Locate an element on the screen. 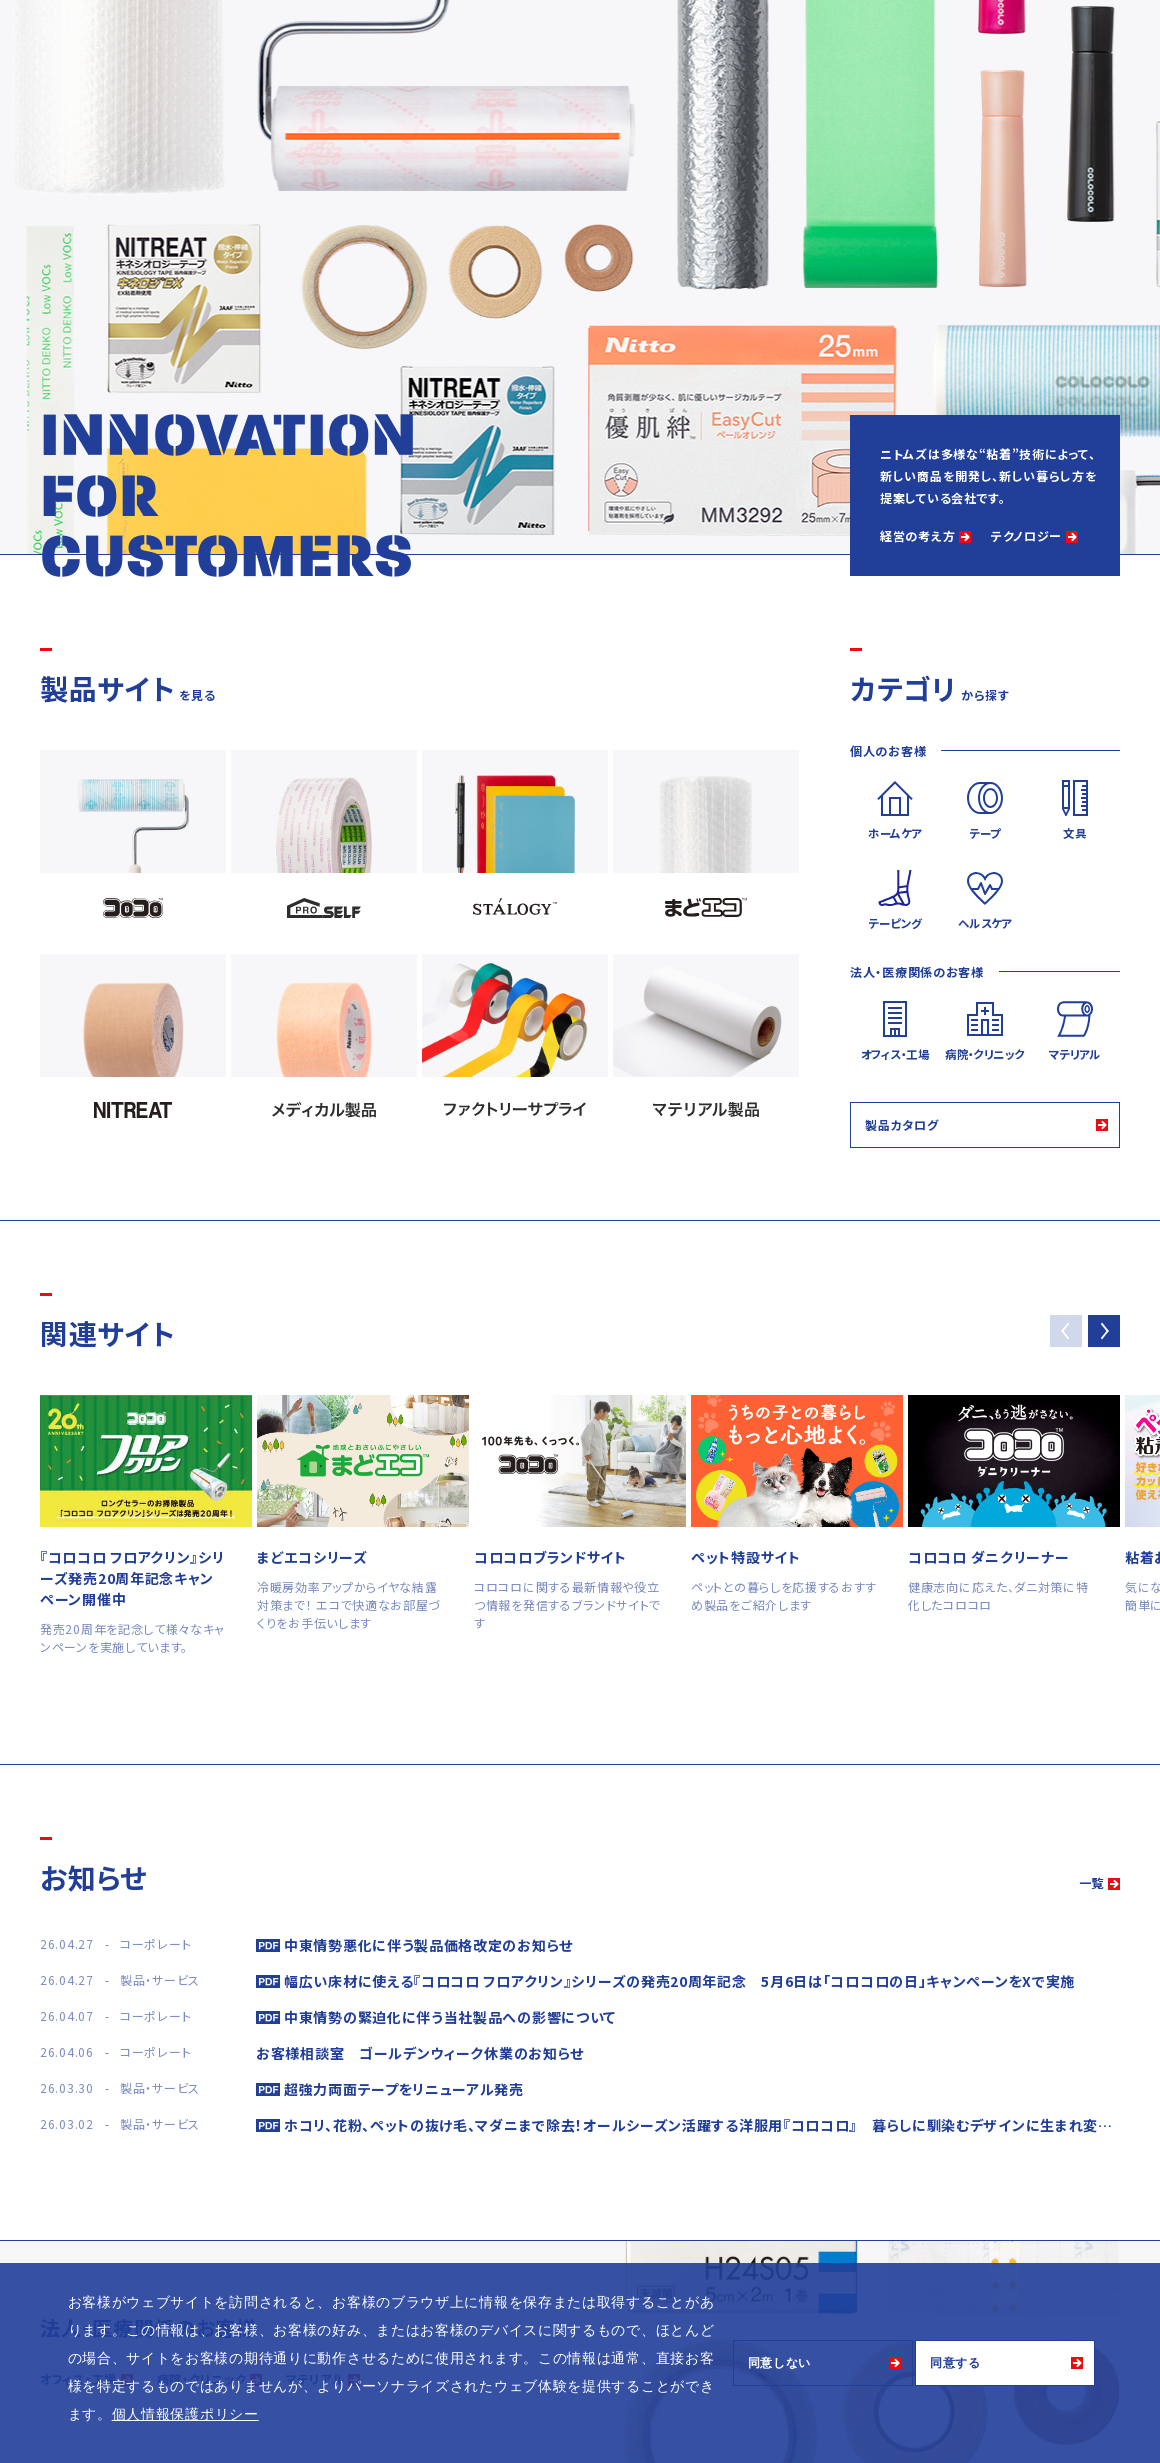 The height and width of the screenshot is (2463, 1160). 中東情勢悪化に伴う製品価格改定のお知らせ is located at coordinates (428, 1945).